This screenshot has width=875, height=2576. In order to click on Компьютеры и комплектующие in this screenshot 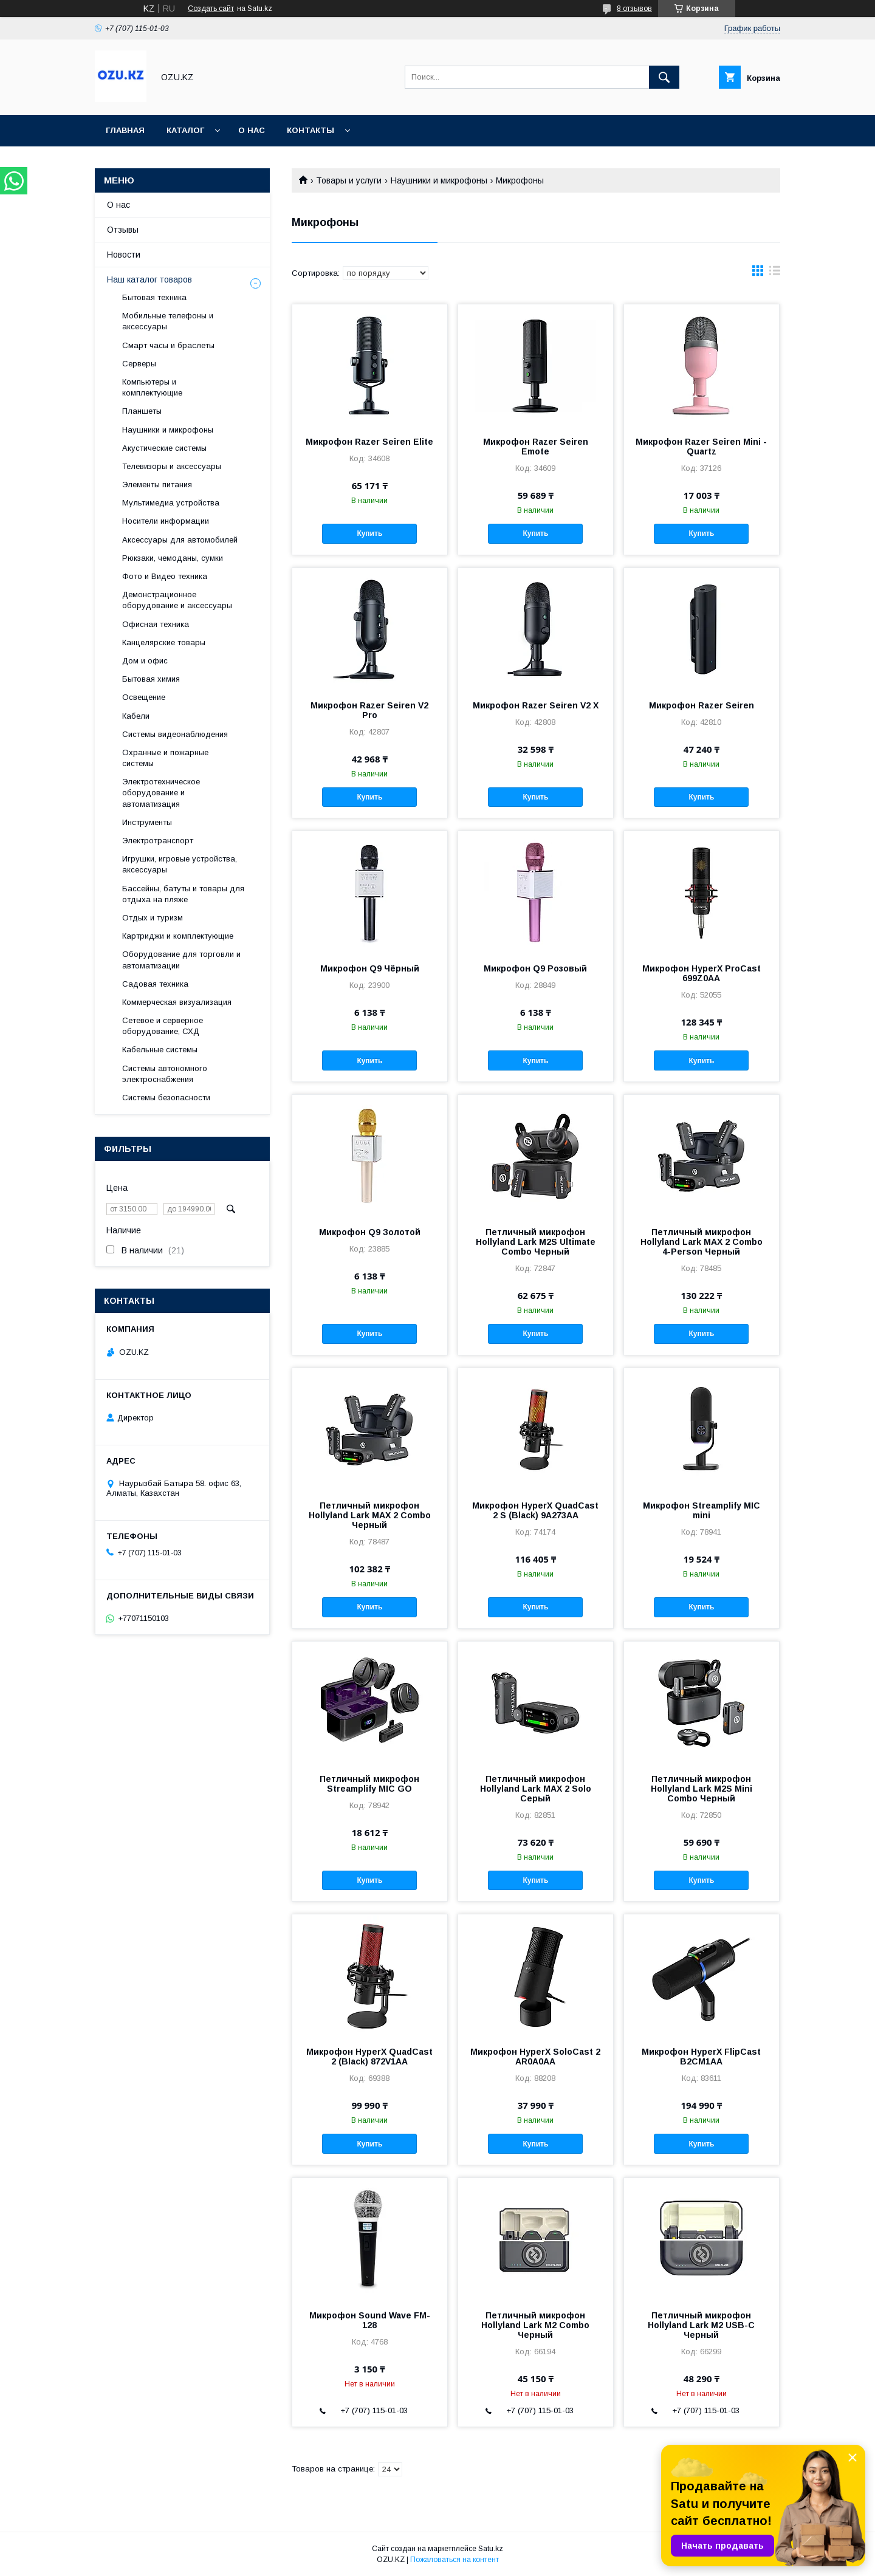, I will do `click(152, 387)`.